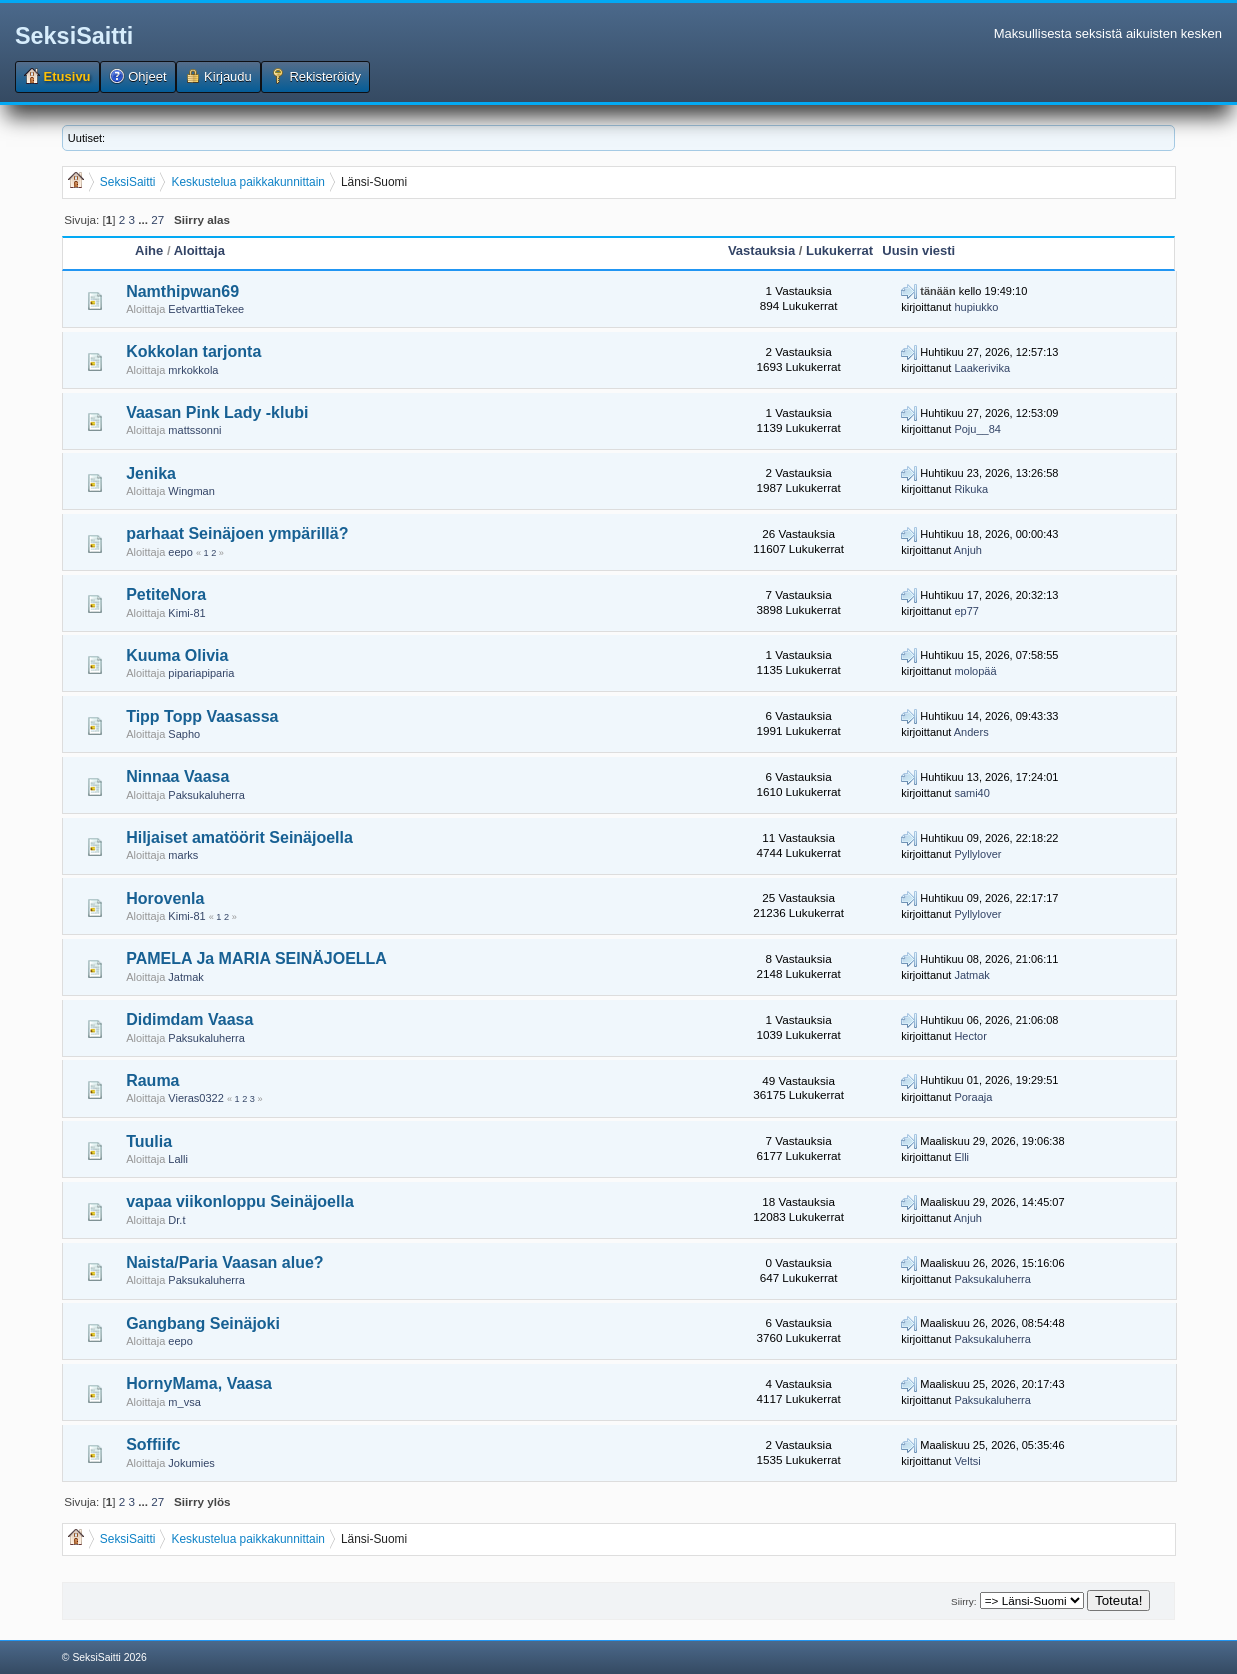 The width and height of the screenshot is (1237, 1674). I want to click on PAMELA Ja MARIA SEINÄJOELLA, so click(256, 958).